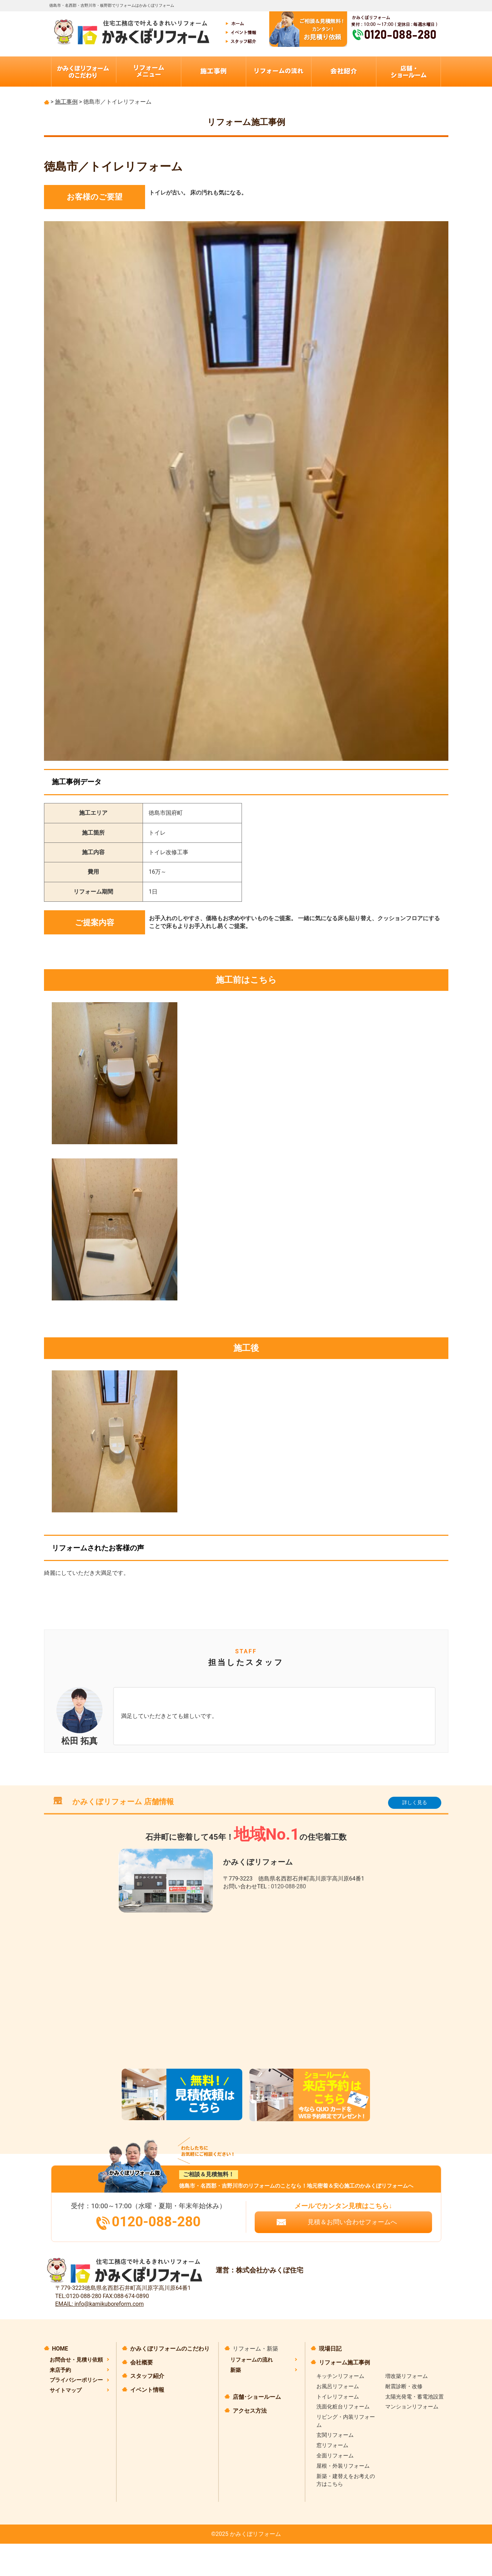  What do you see at coordinates (343, 2406) in the screenshot?
I see `洗面化粧台リフォーム` at bounding box center [343, 2406].